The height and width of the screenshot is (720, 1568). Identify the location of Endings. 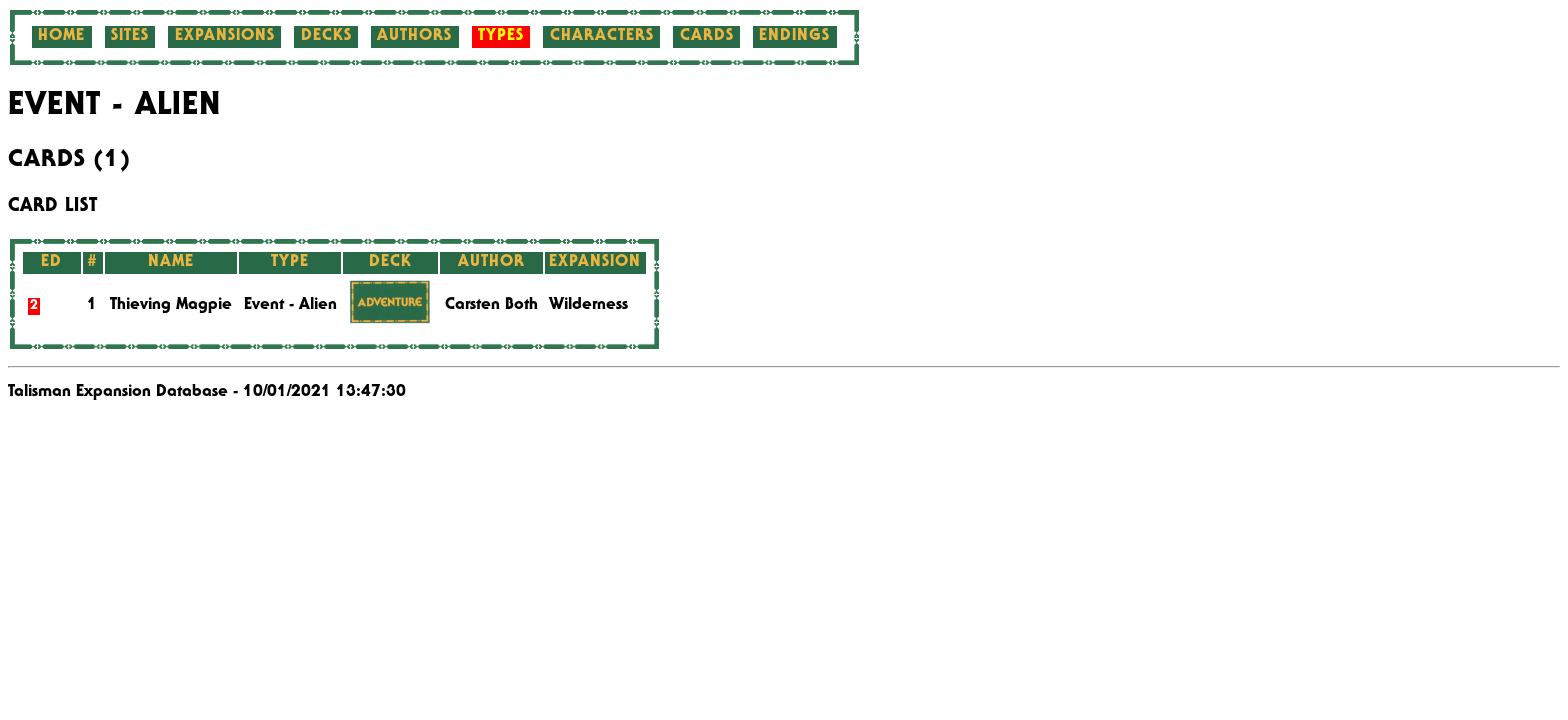
(794, 37).